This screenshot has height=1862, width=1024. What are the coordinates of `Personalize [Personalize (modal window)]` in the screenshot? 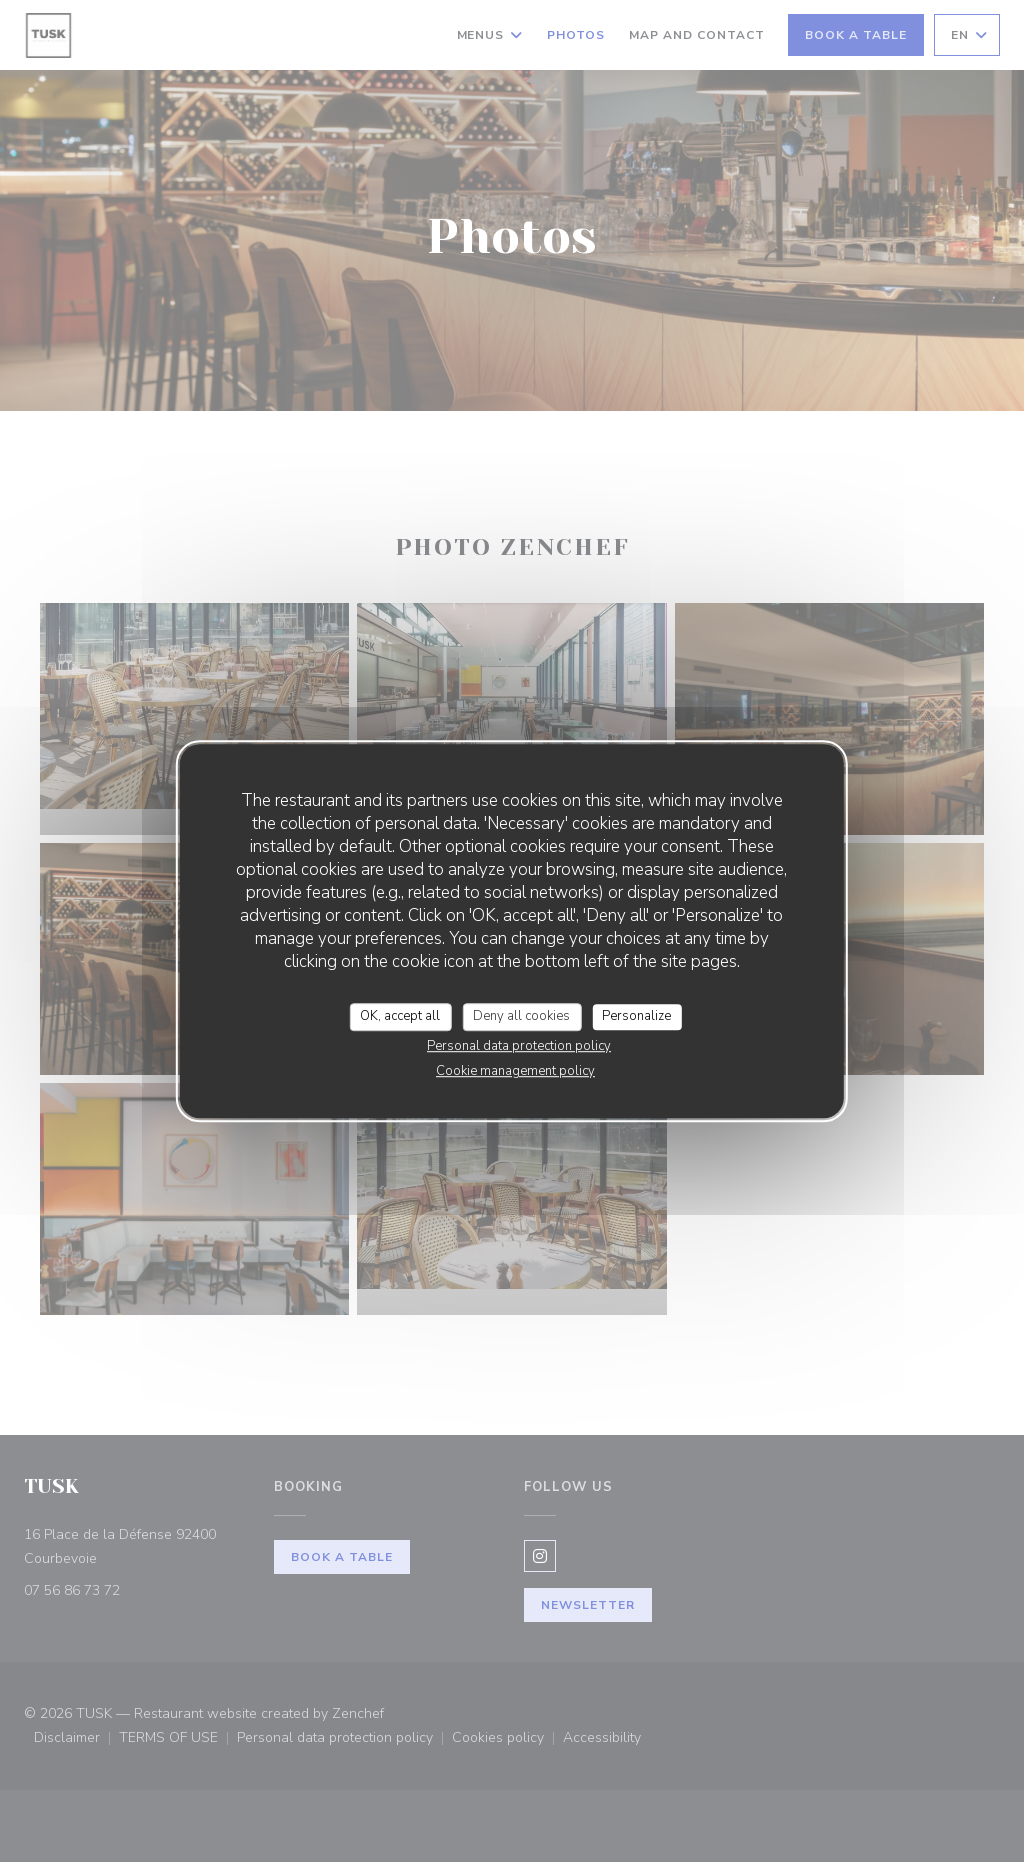 It's located at (636, 1016).